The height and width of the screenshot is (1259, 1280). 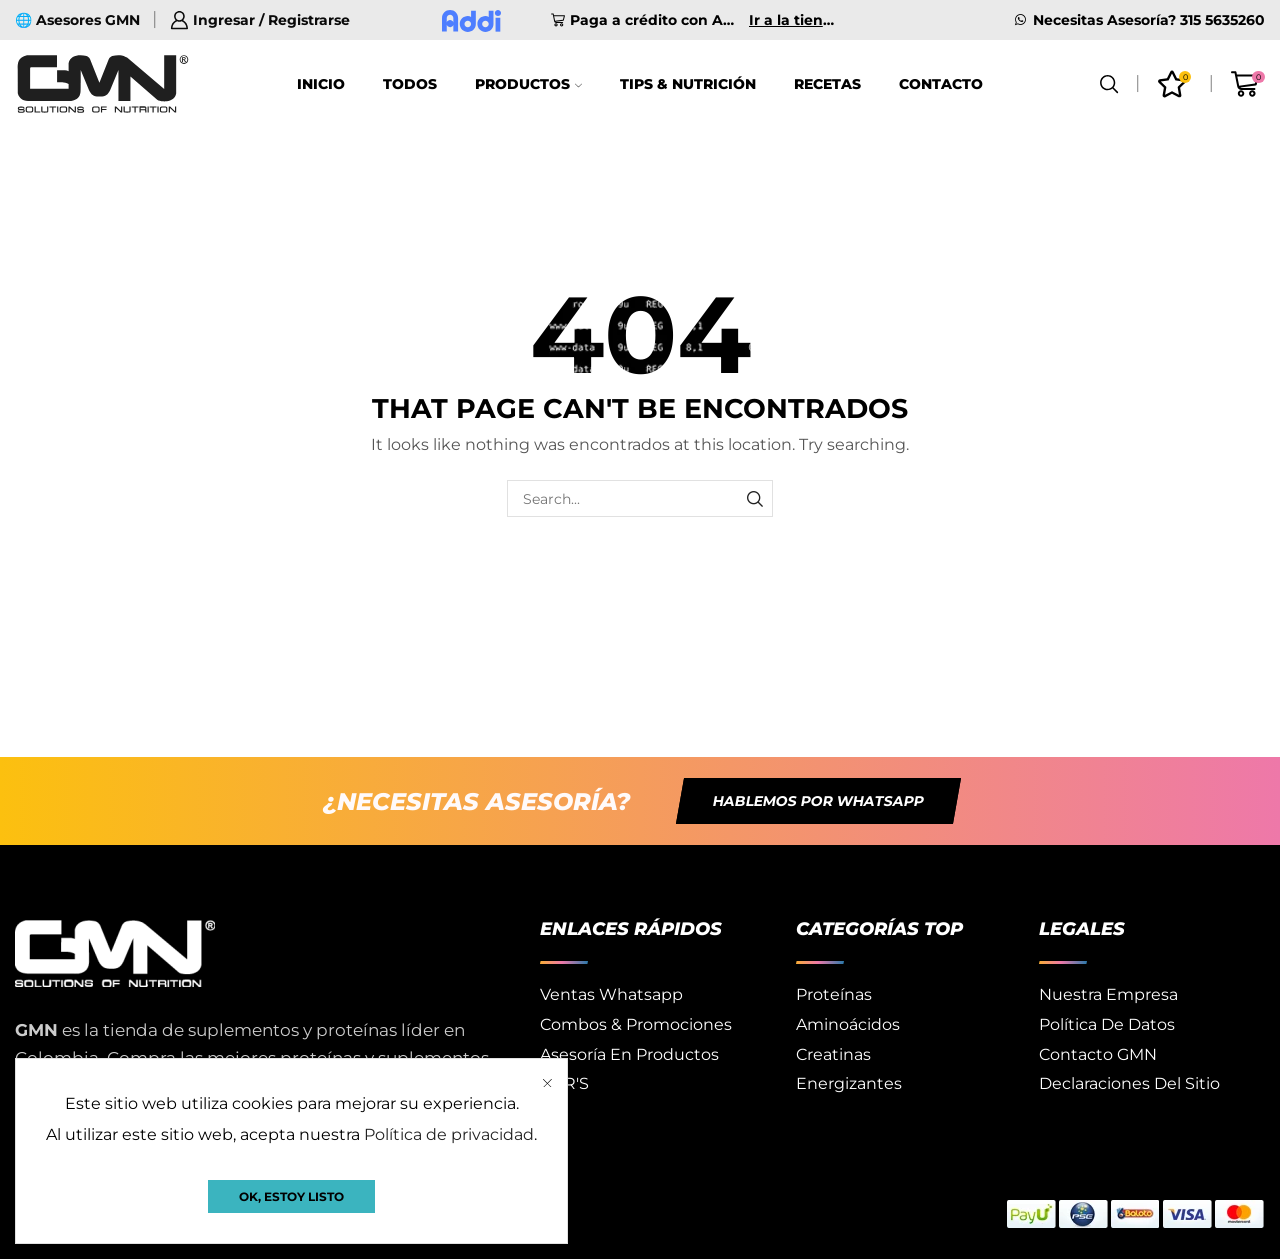 I want to click on Todos, so click(x=410, y=84).